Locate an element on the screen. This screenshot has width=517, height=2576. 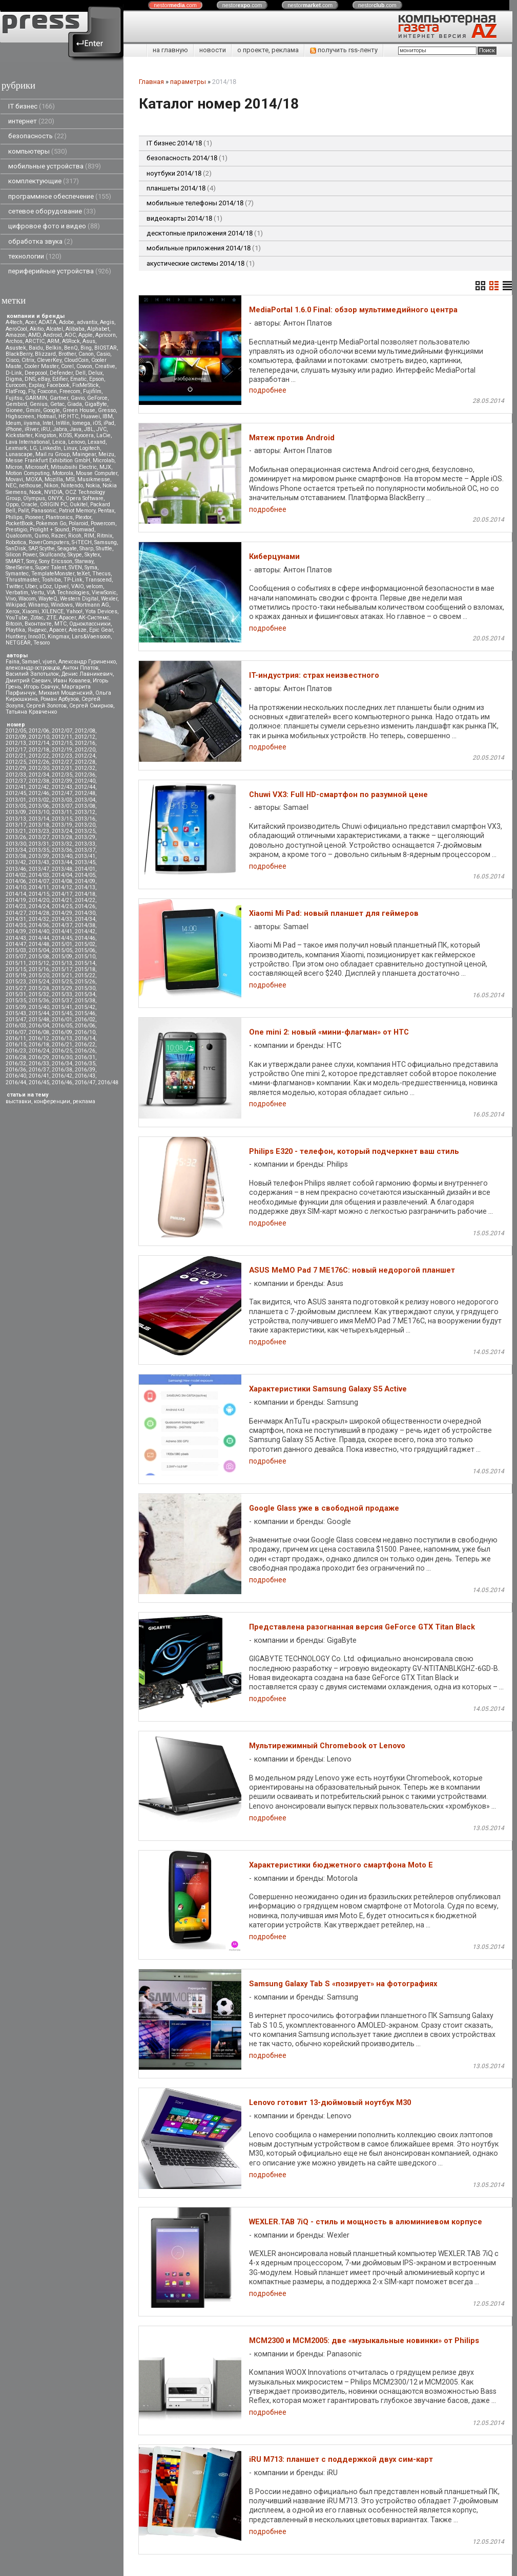
2016/32 is located at coordinates (16, 1063).